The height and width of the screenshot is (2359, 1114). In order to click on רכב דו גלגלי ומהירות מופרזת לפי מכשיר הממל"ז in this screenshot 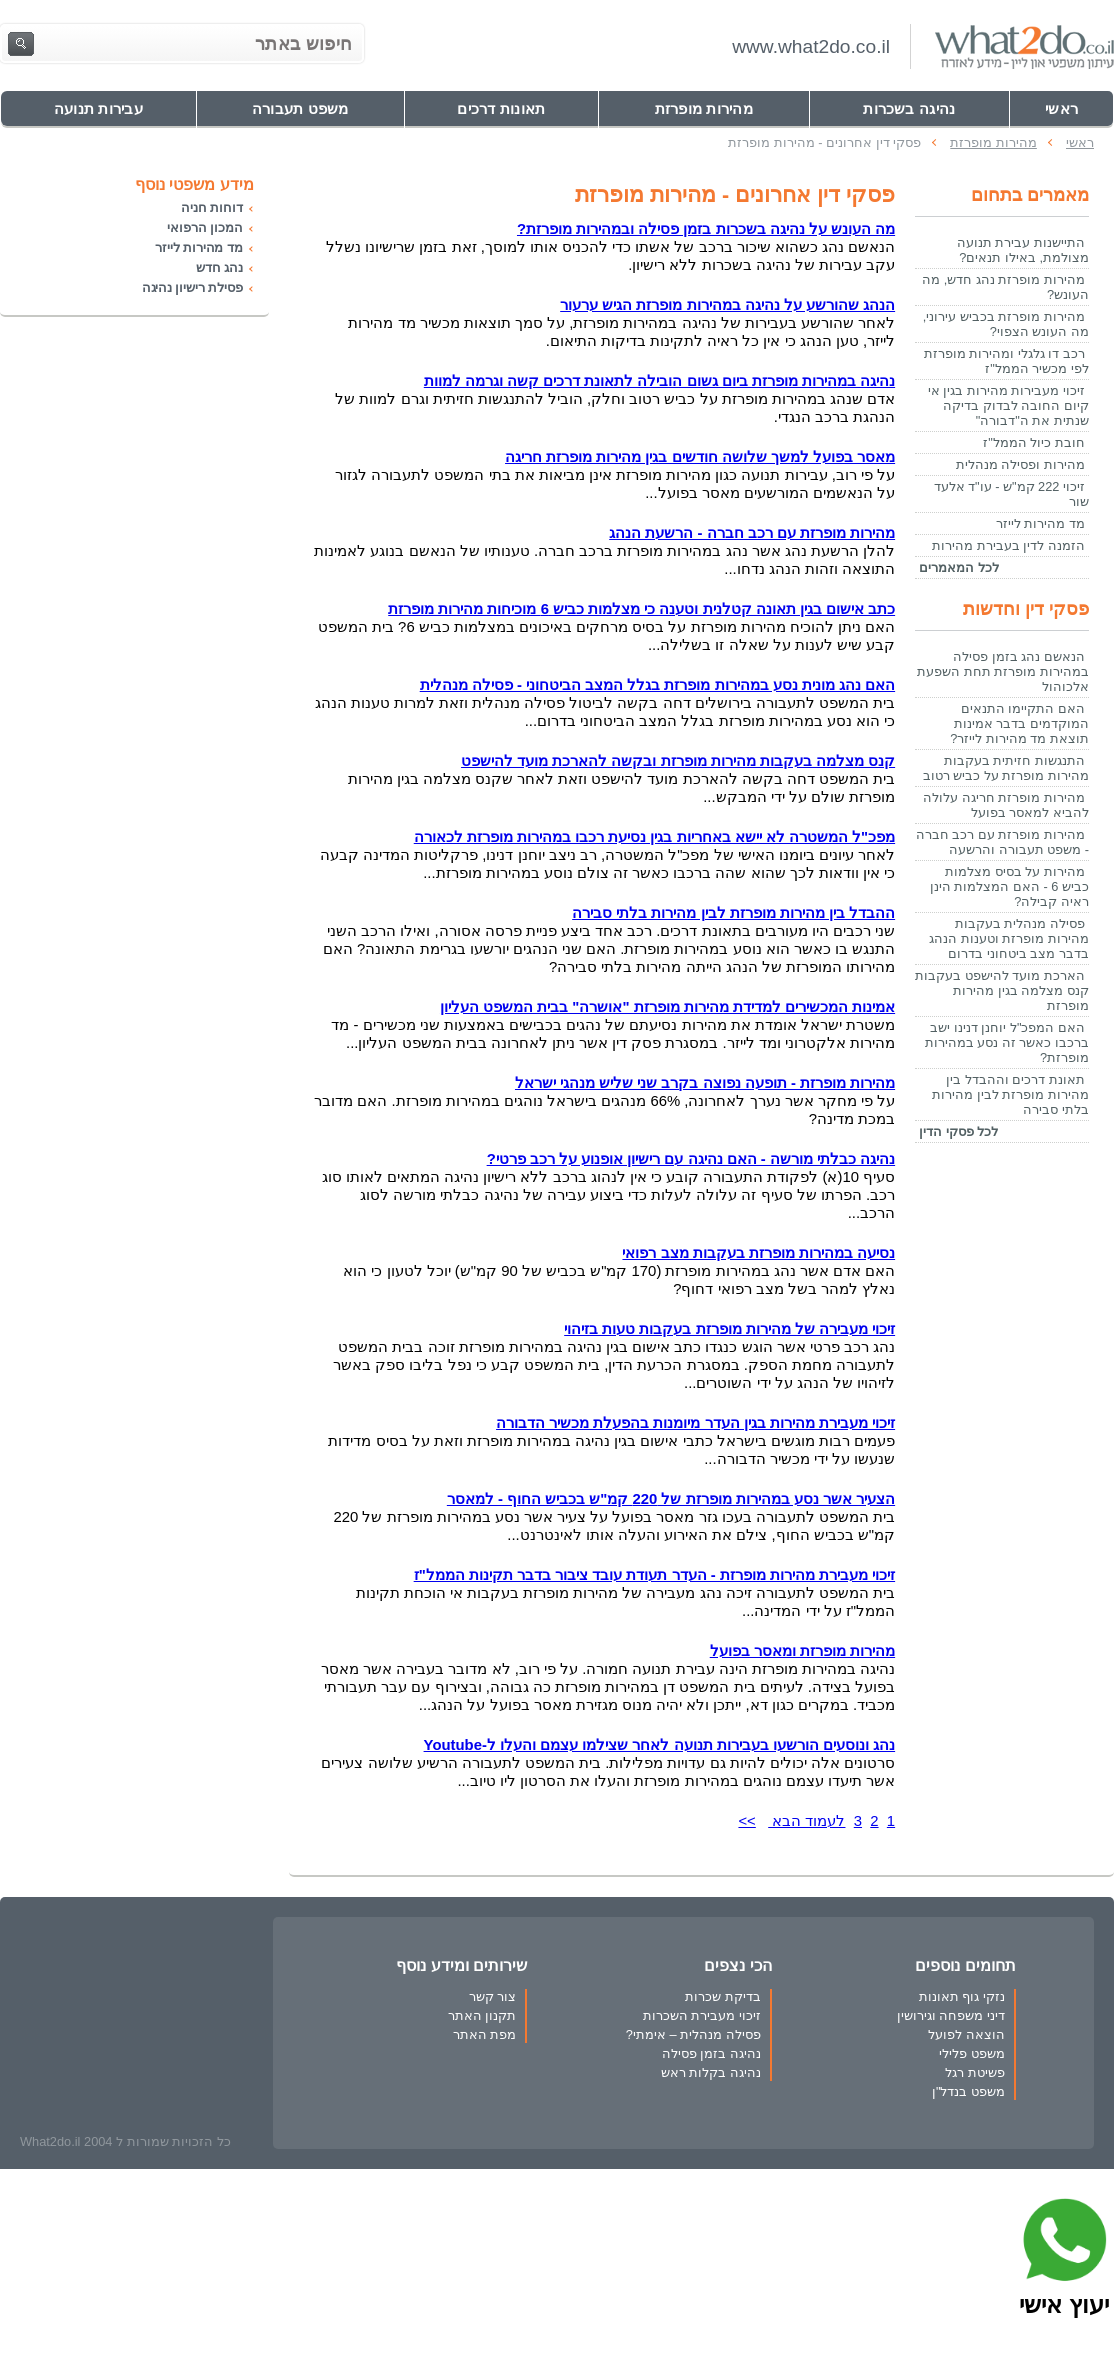, I will do `click(1006, 361)`.